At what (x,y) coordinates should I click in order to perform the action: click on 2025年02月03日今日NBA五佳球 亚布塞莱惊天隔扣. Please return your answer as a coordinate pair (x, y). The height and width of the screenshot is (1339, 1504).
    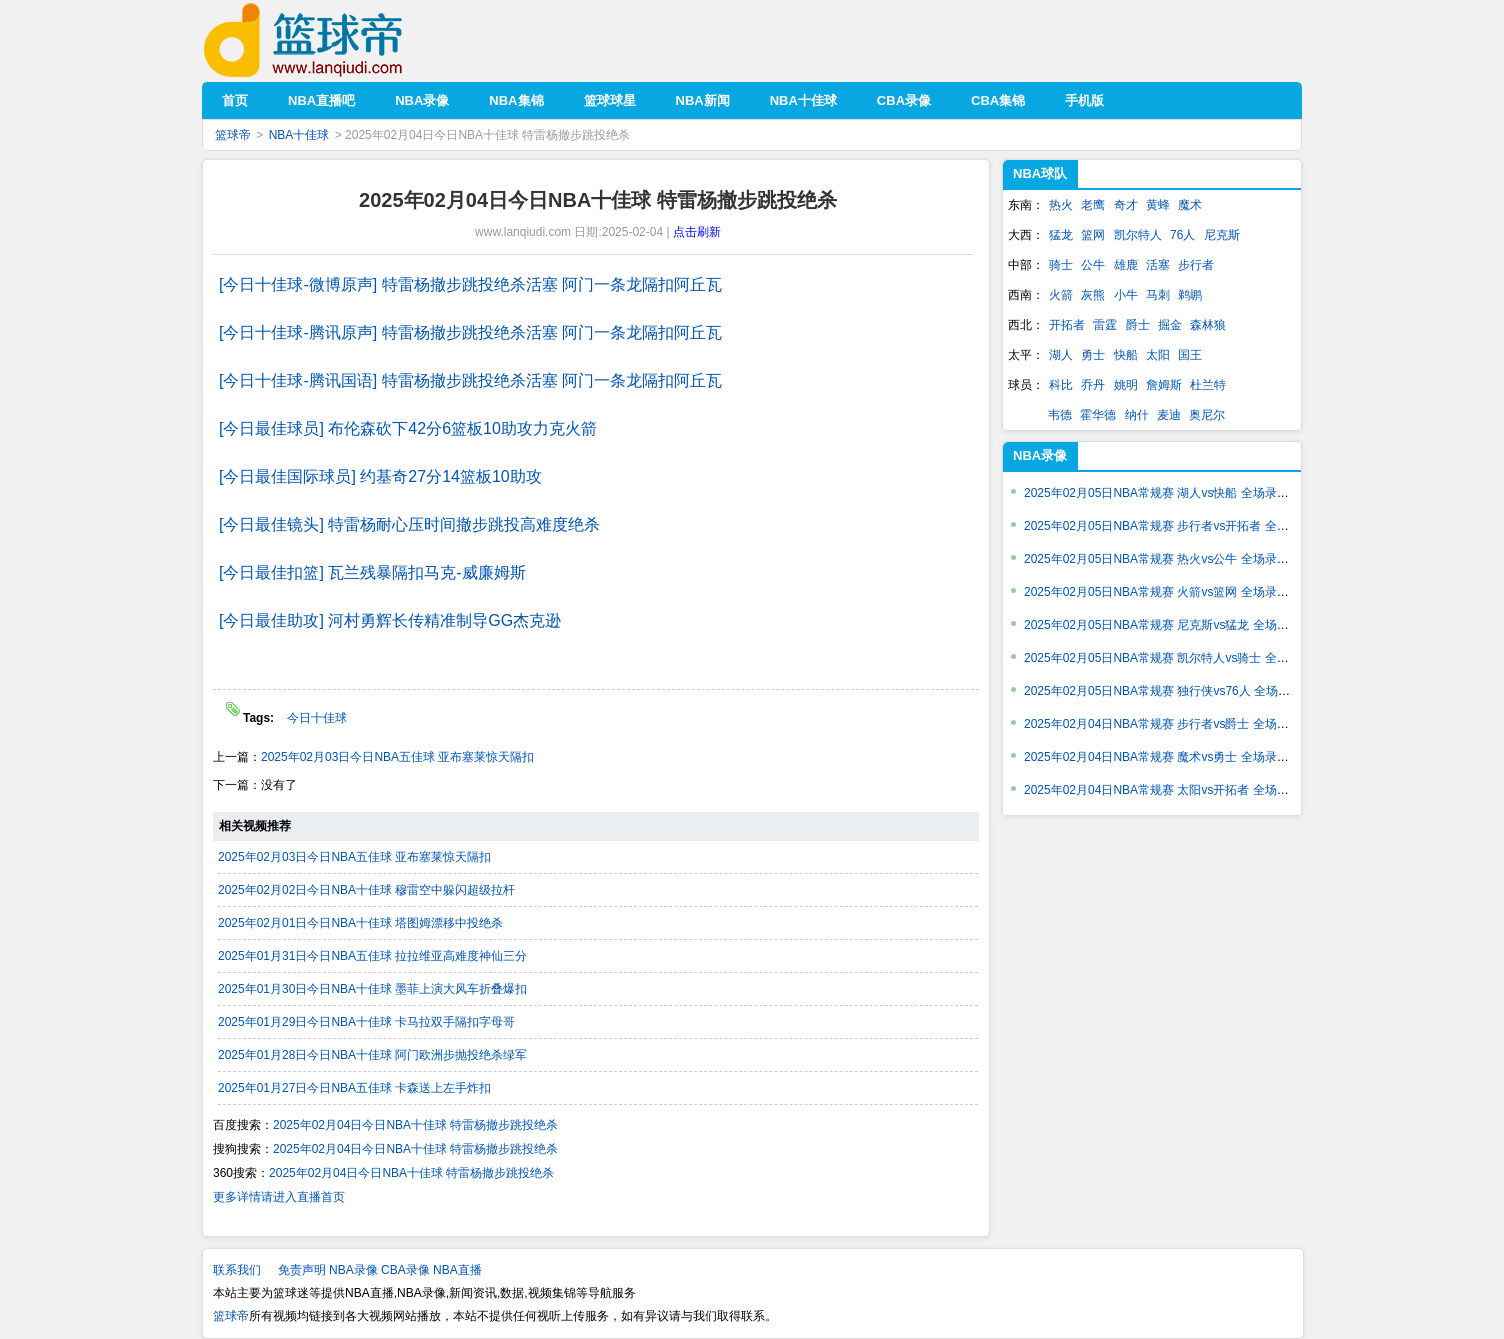
    Looking at the image, I should click on (397, 757).